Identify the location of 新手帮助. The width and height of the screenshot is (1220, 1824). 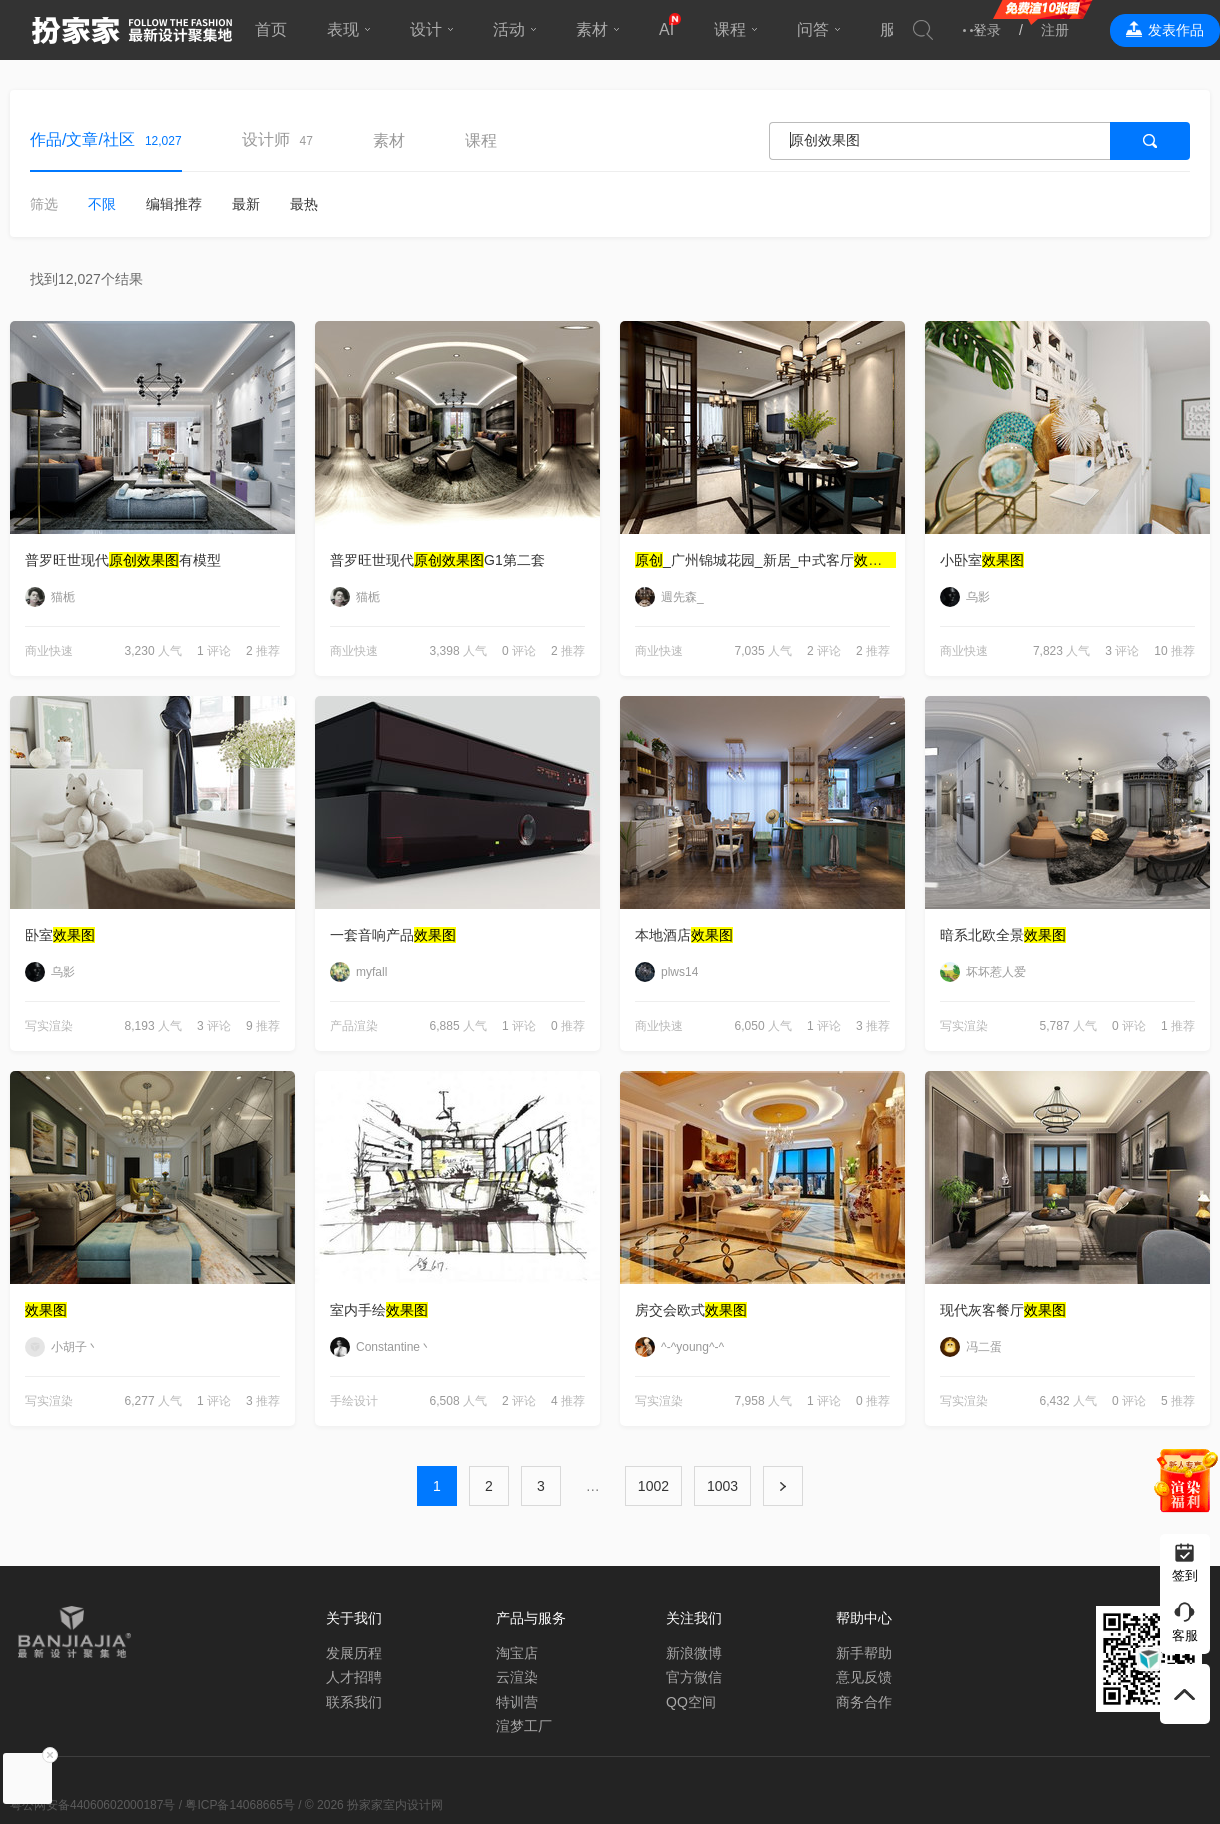
(864, 1653).